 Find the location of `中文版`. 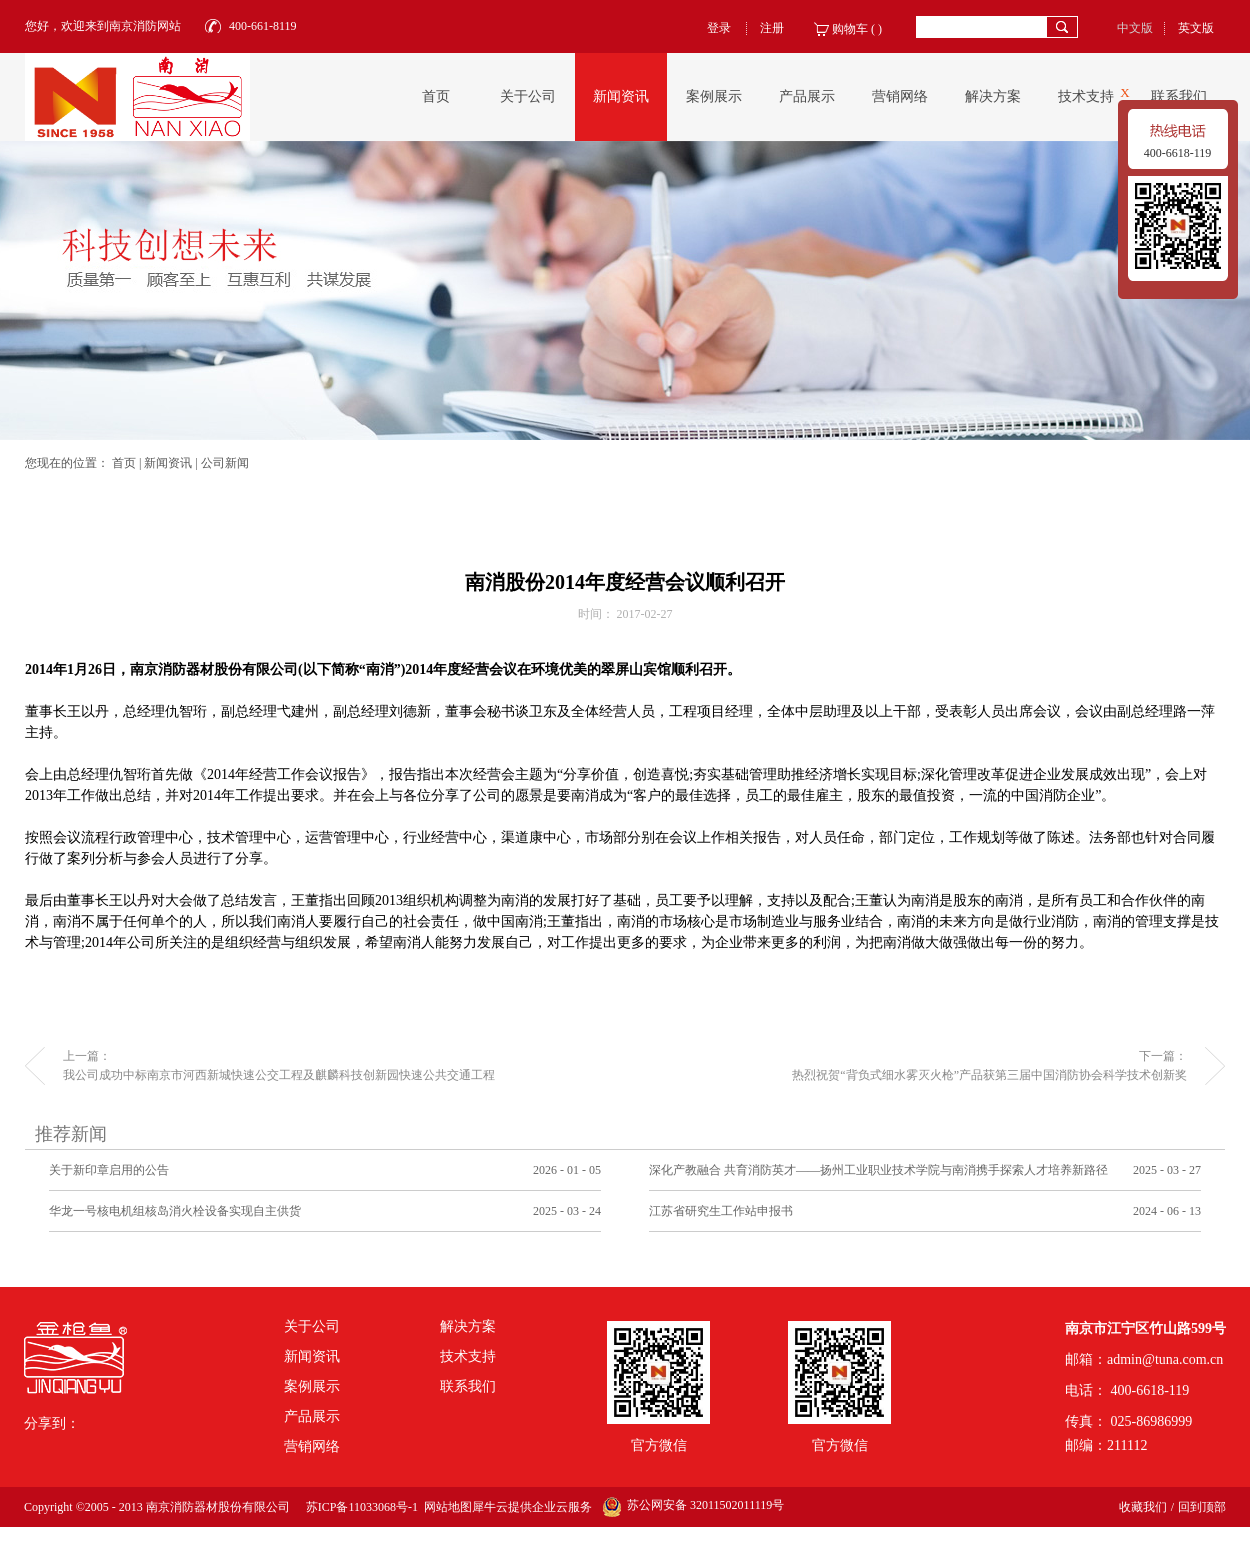

中文版 is located at coordinates (1135, 28).